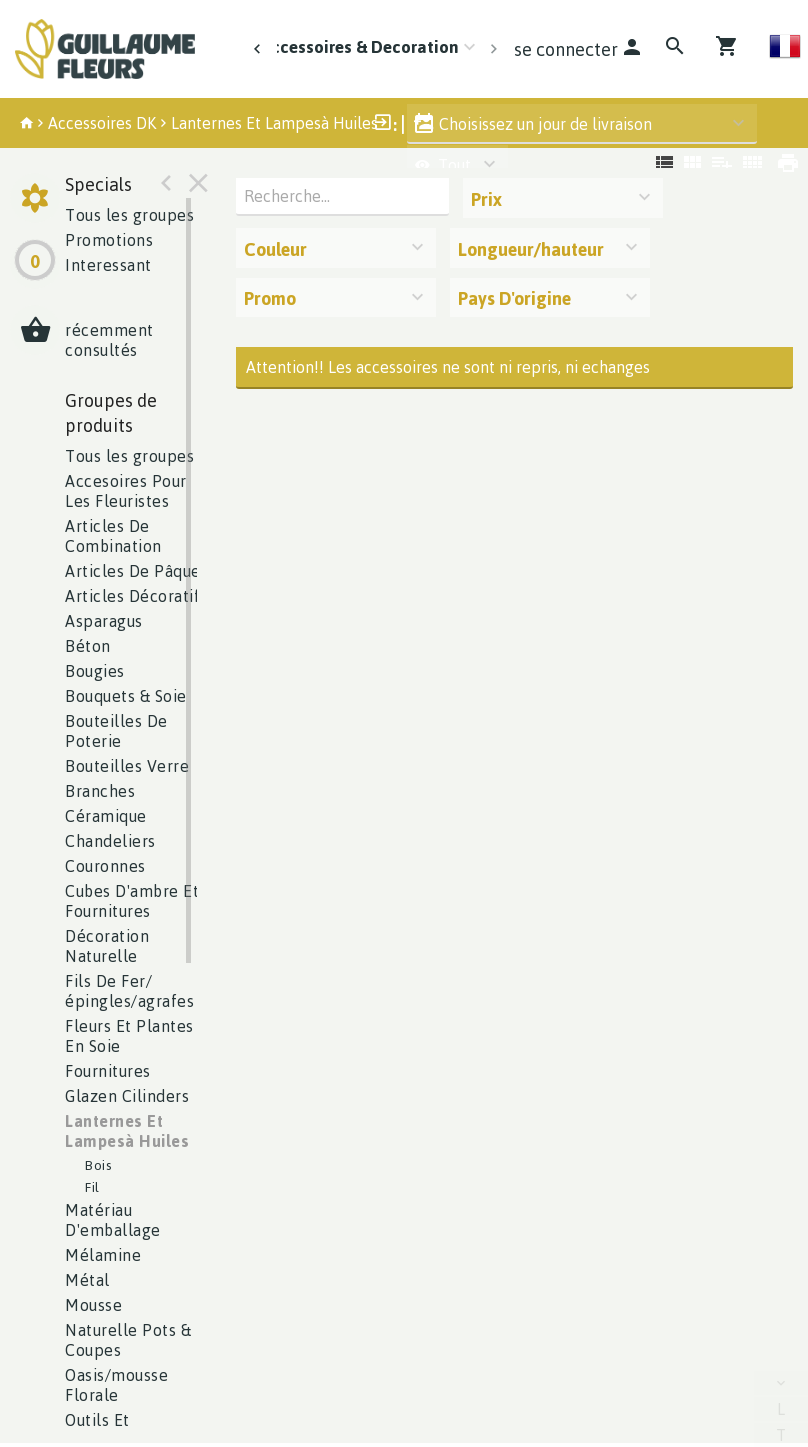  Describe the element at coordinates (93, 1305) in the screenshot. I see `Mousse` at that location.